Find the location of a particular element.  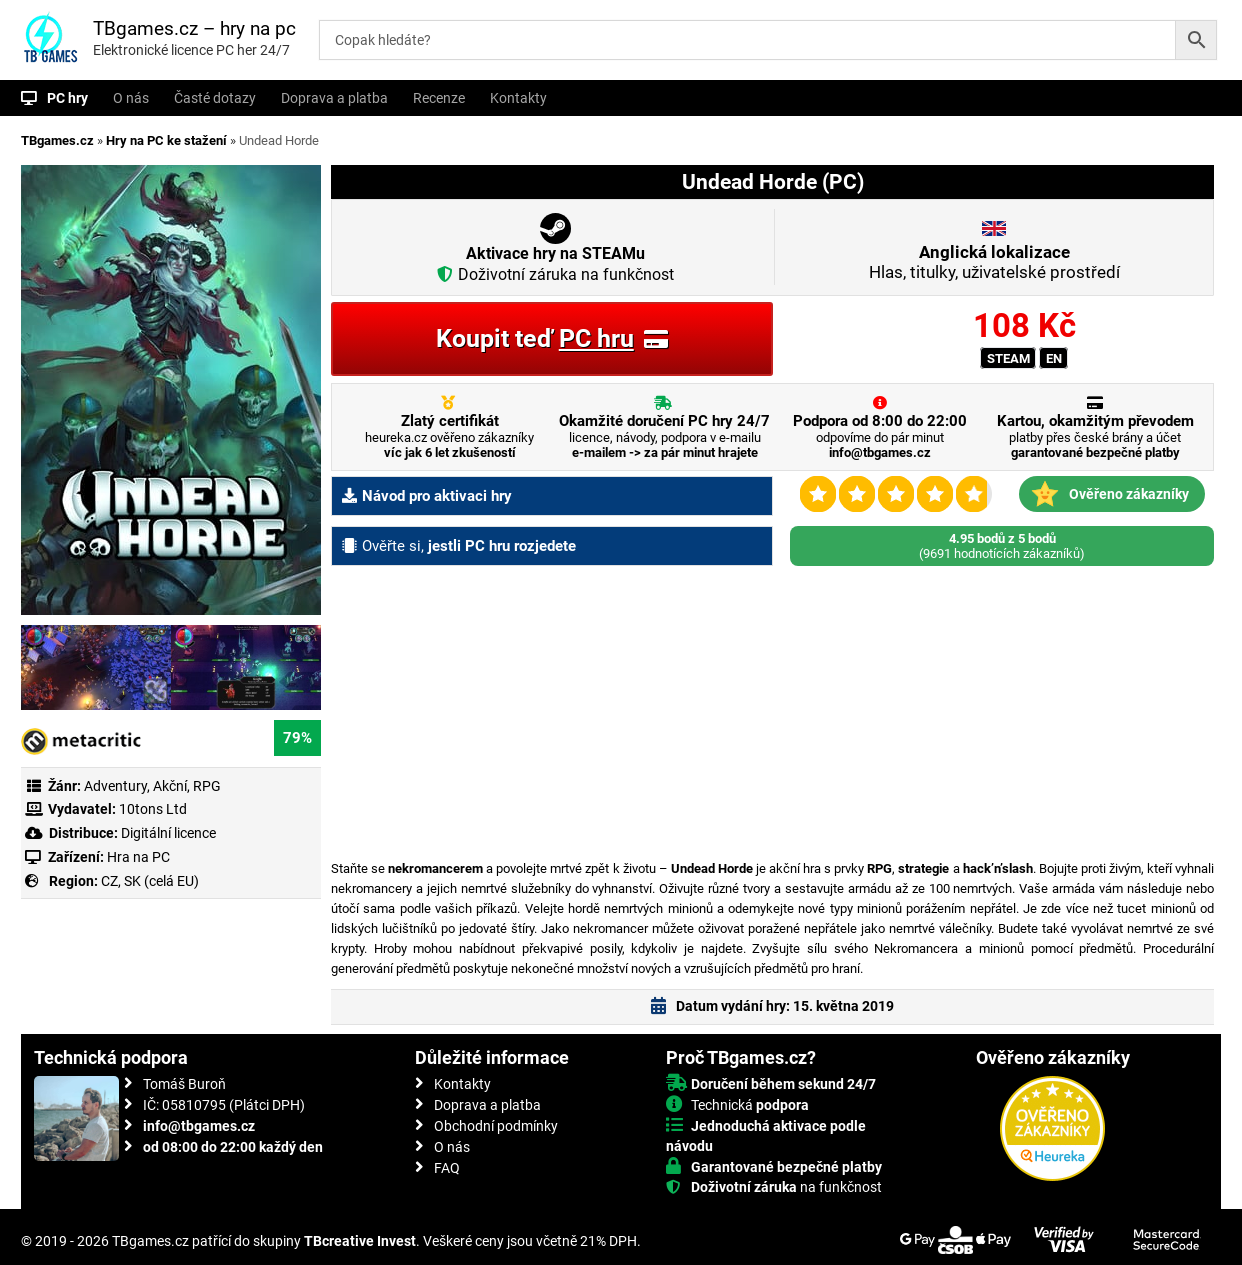

10tons Ltd is located at coordinates (153, 809).